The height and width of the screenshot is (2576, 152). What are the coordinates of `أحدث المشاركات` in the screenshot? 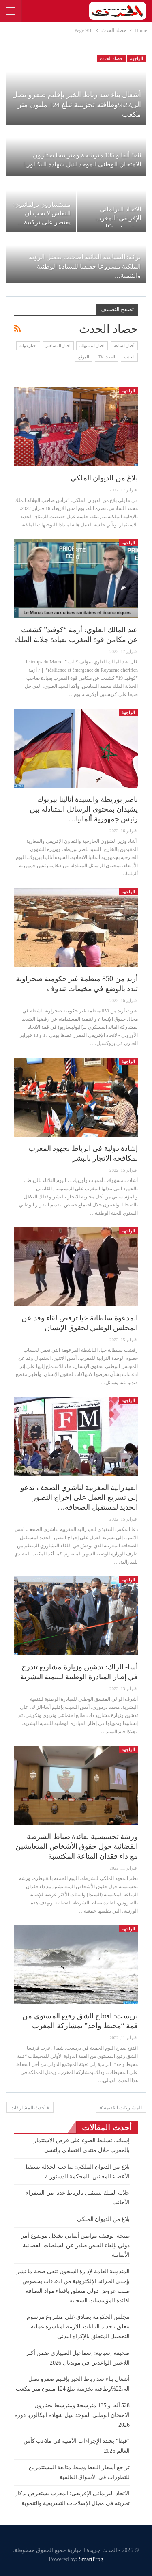 It's located at (30, 2108).